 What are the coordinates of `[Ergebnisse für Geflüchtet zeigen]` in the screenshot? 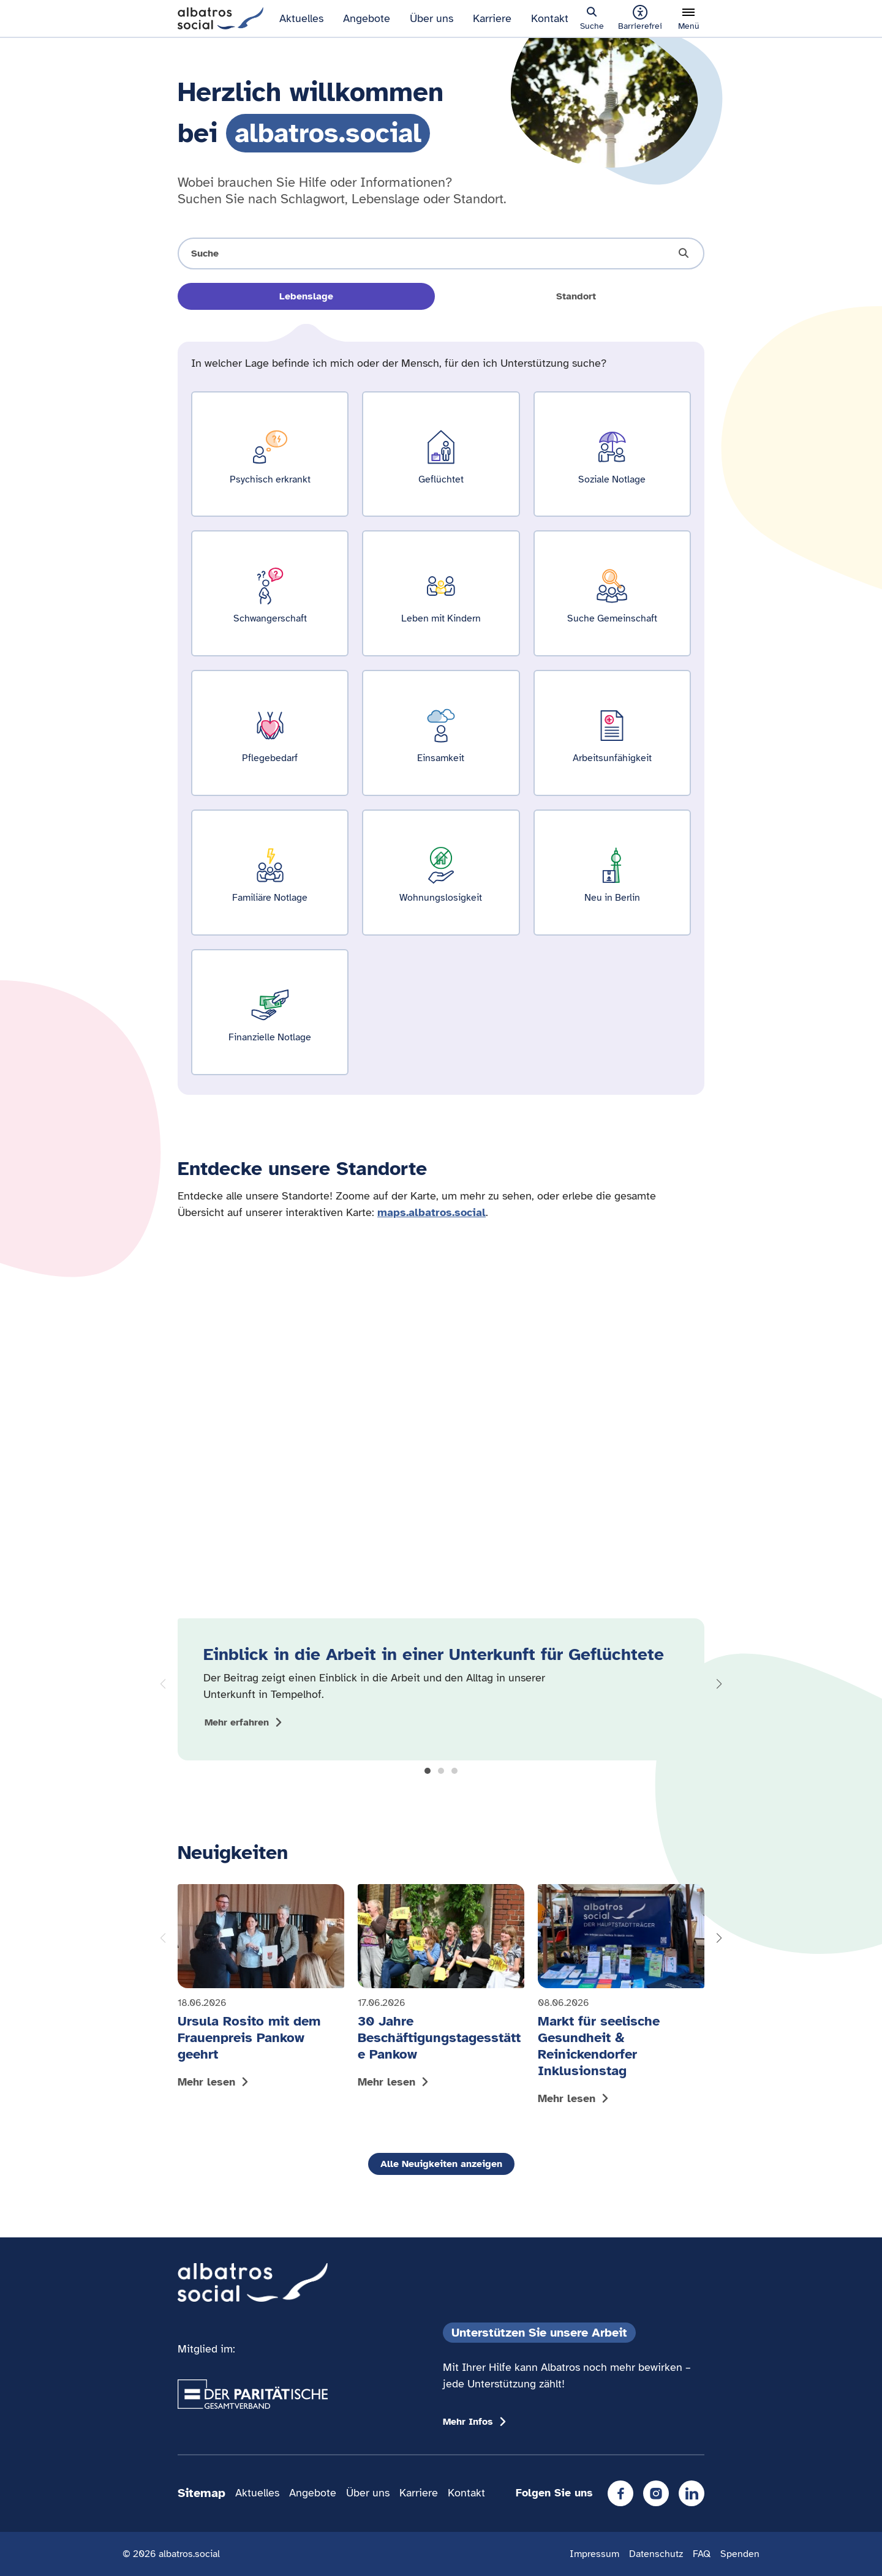 It's located at (440, 454).